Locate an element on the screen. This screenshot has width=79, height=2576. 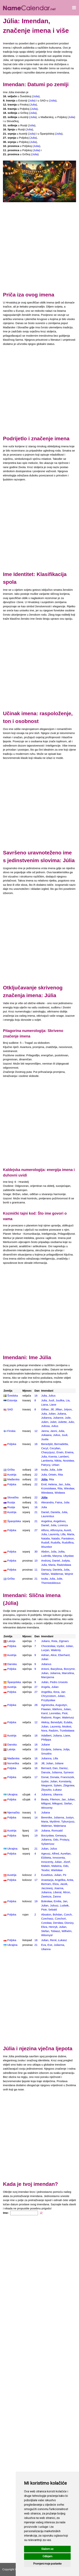
Przybysław is located at coordinates (48, 1700).